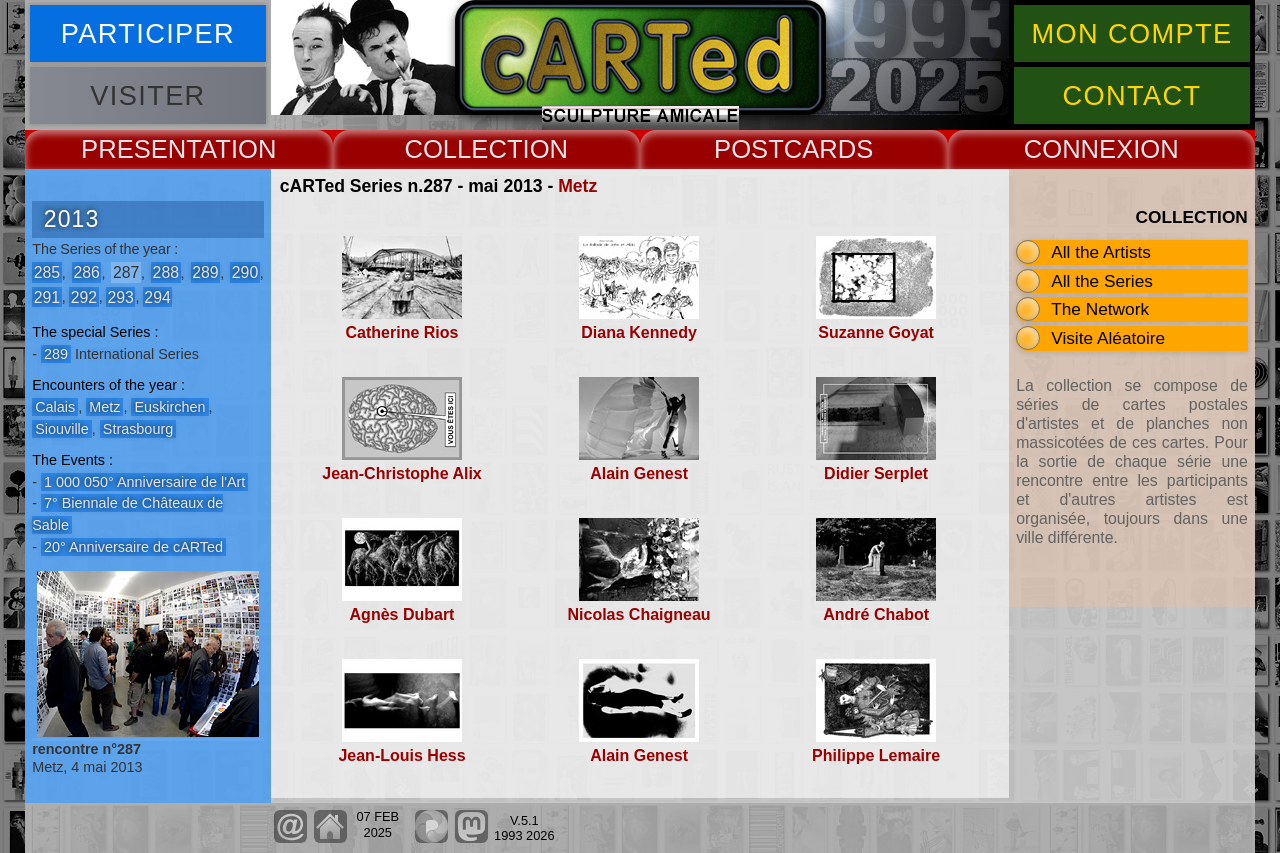 The image size is (1280, 853). What do you see at coordinates (138, 429) in the screenshot?
I see `Strasbourg` at bounding box center [138, 429].